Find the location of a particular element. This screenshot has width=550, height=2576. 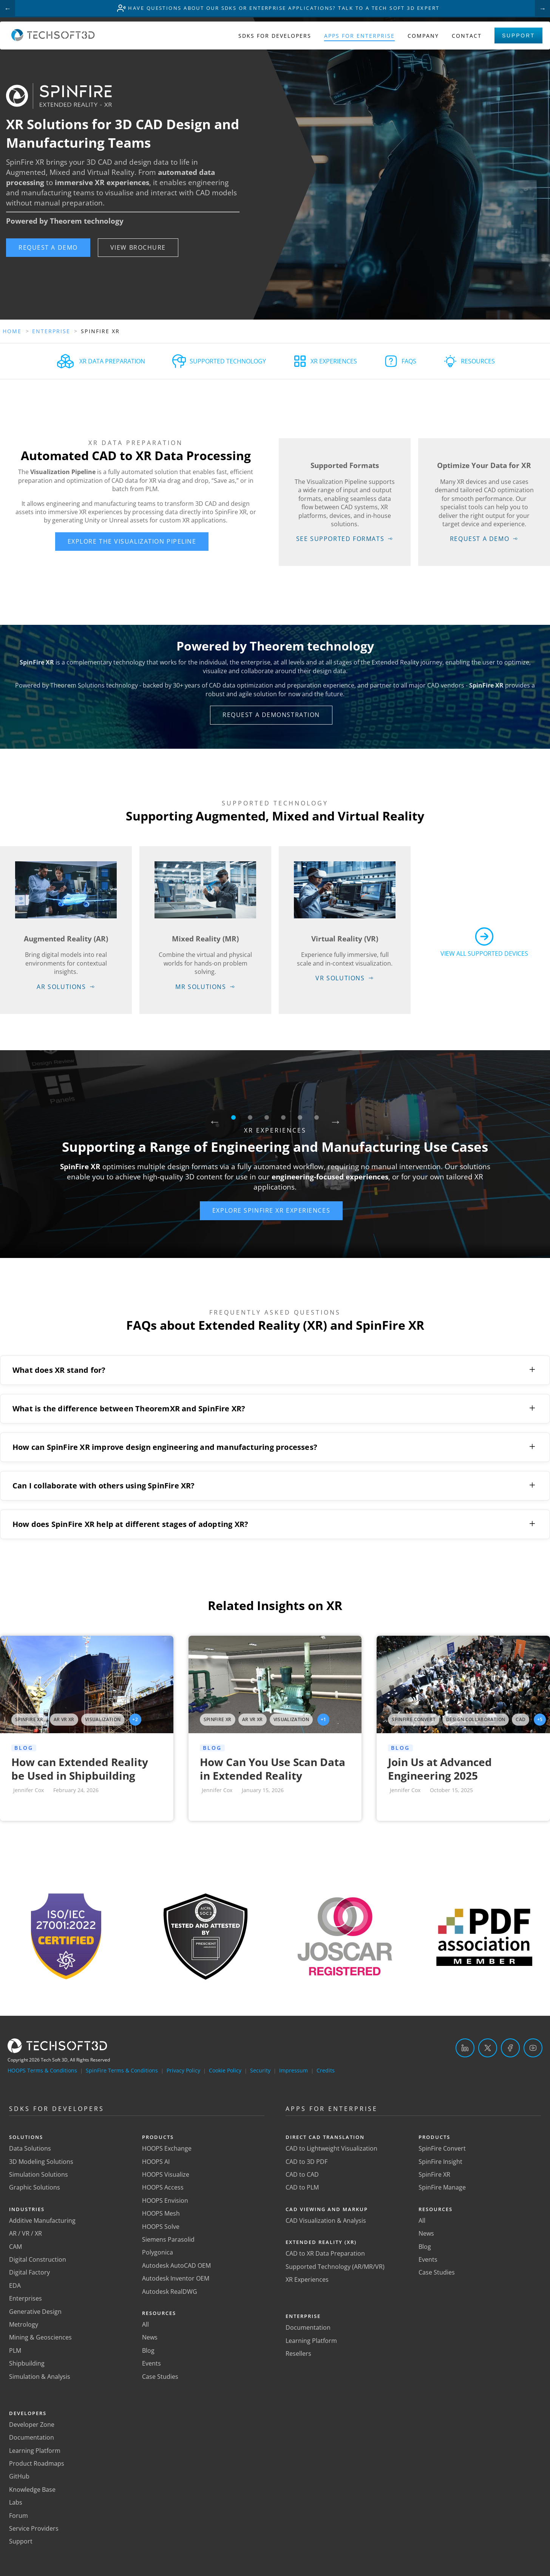

Polygonica is located at coordinates (157, 2252).